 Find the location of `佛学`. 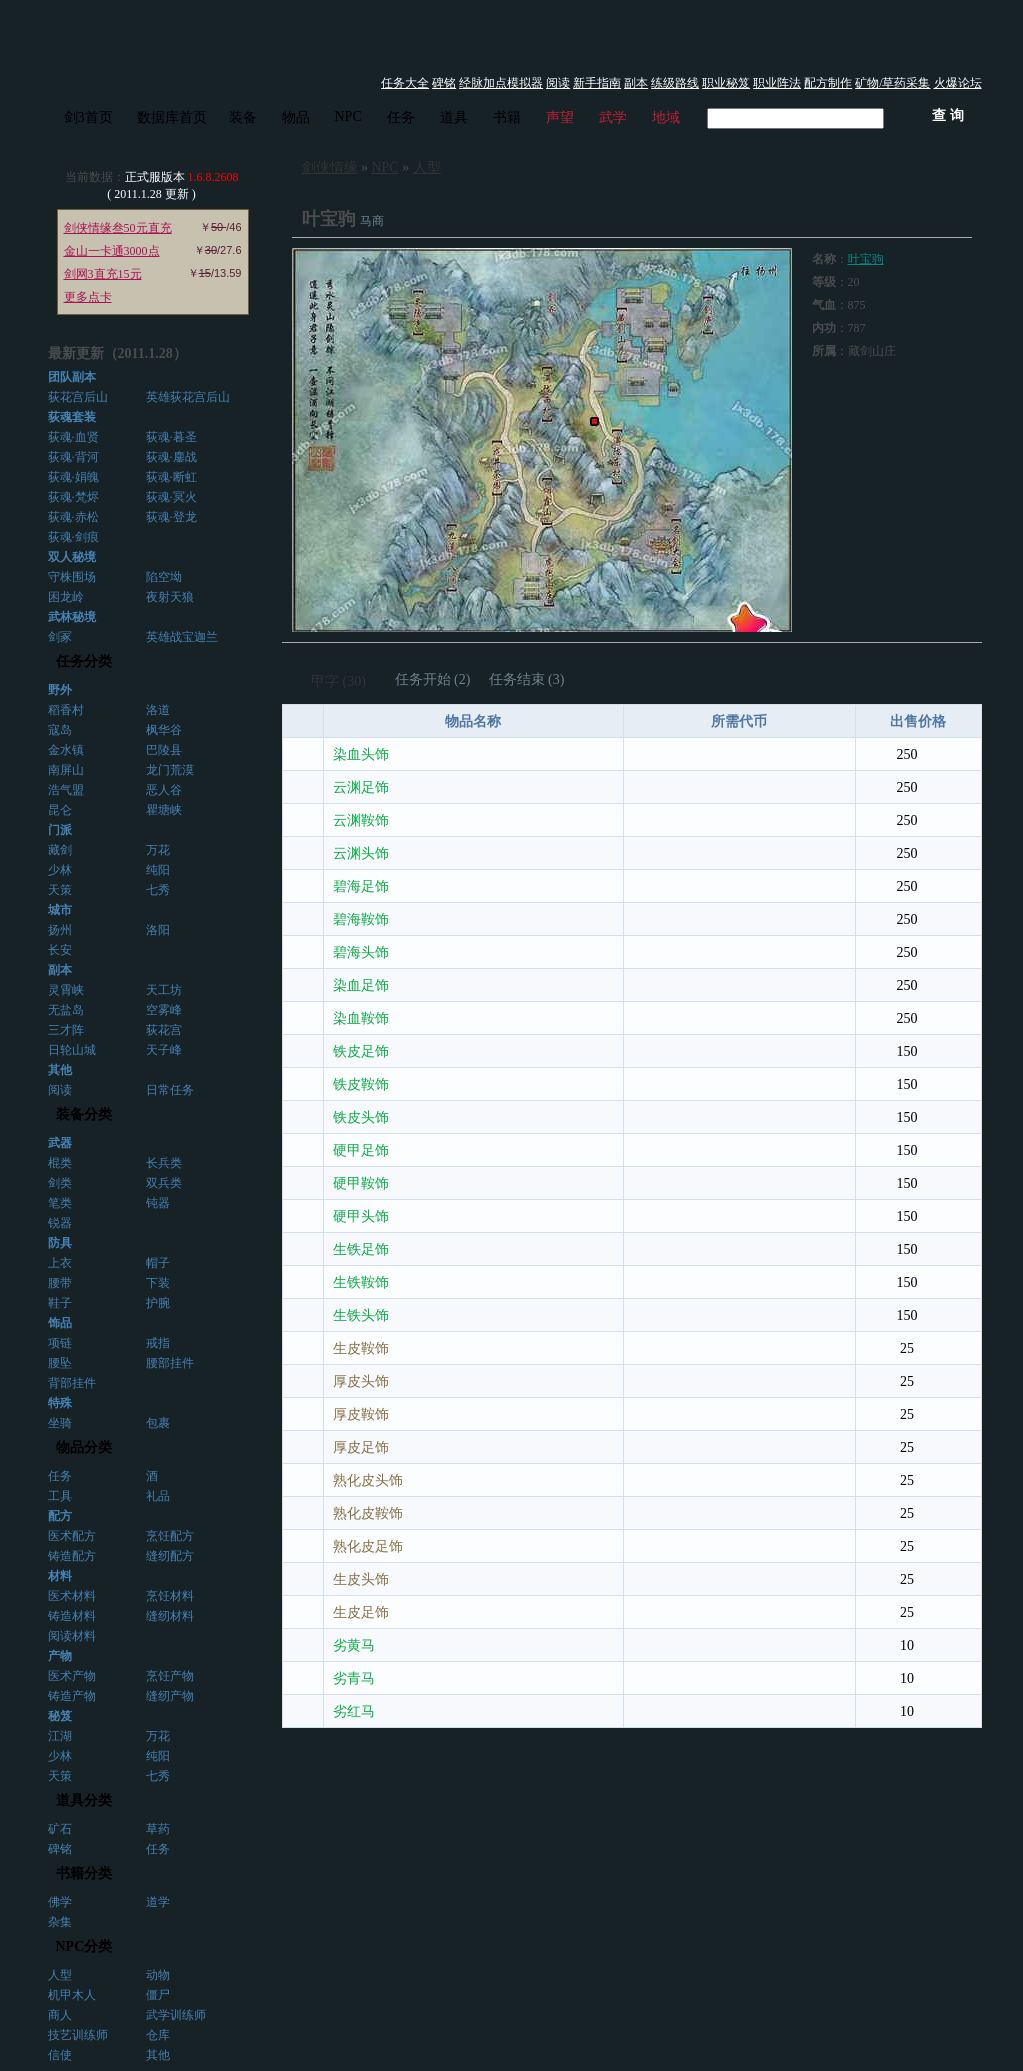

佛学 is located at coordinates (60, 1902).